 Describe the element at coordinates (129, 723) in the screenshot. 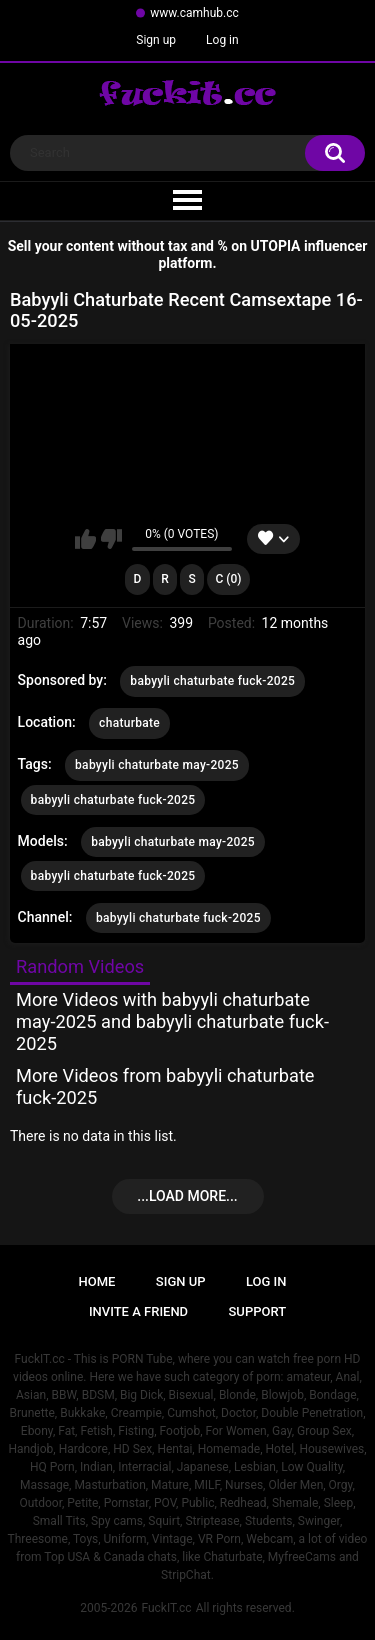

I see `chaturbate` at that location.